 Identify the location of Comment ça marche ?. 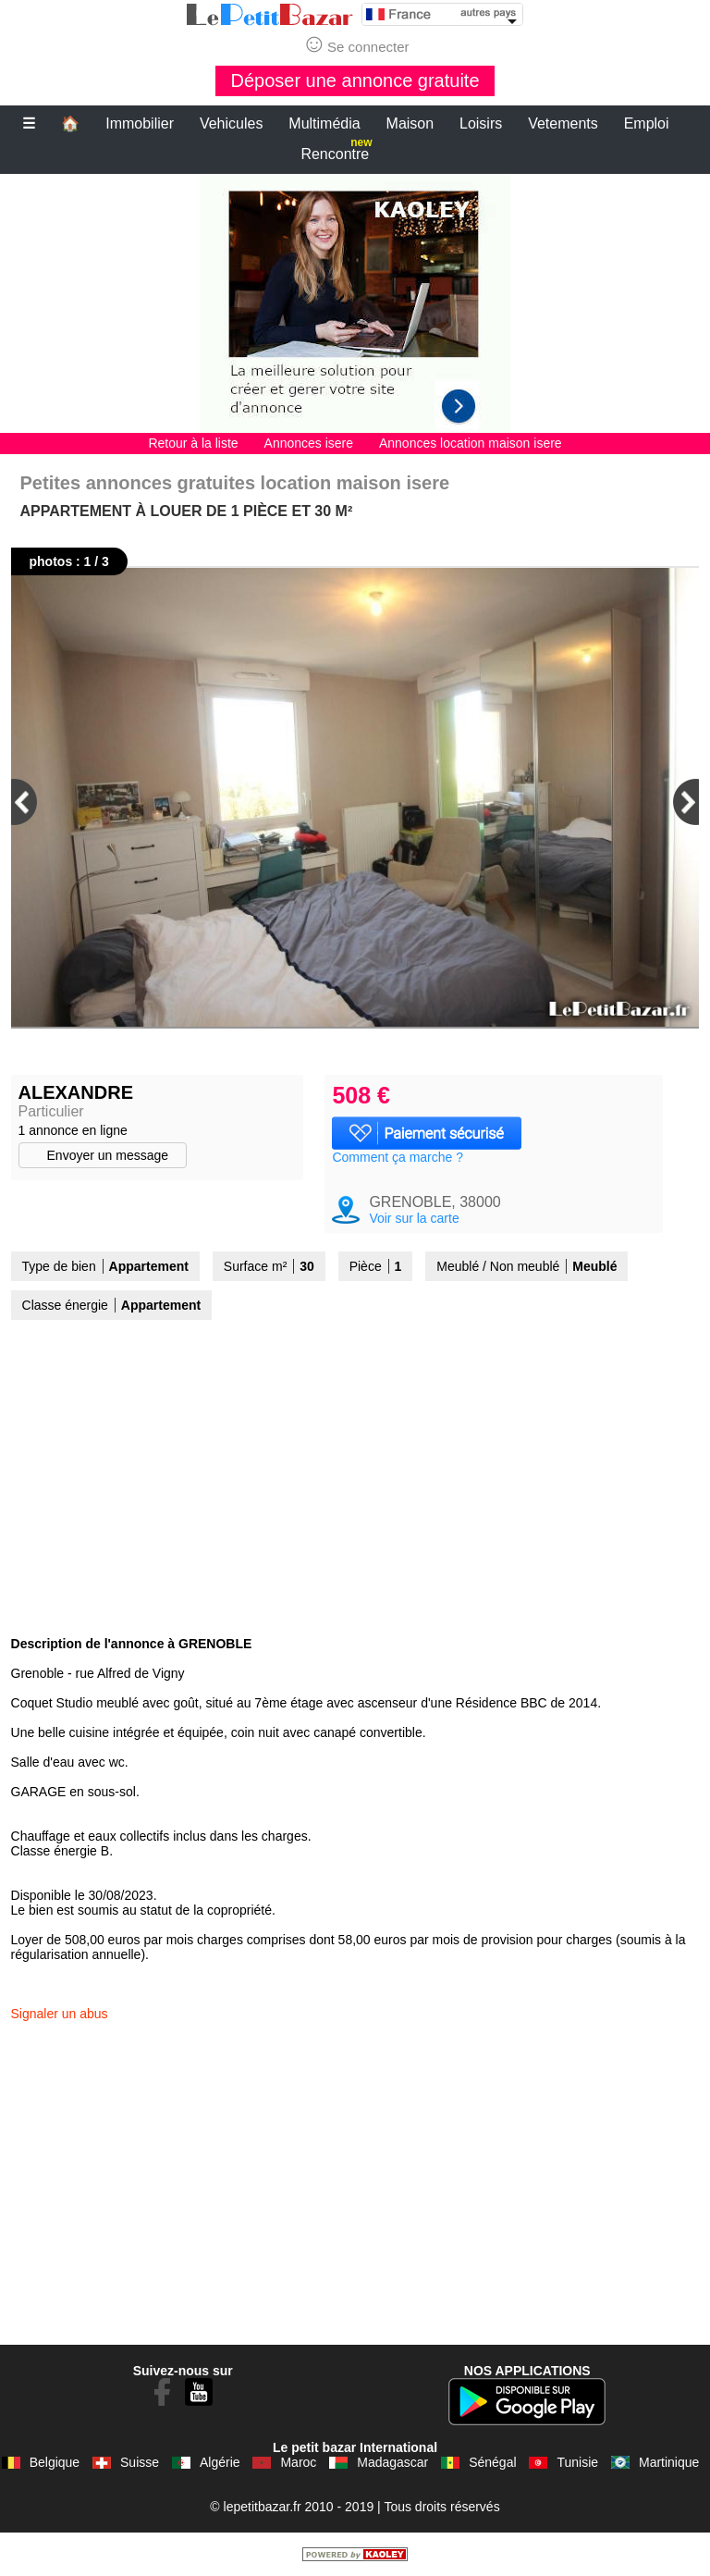
(397, 1157).